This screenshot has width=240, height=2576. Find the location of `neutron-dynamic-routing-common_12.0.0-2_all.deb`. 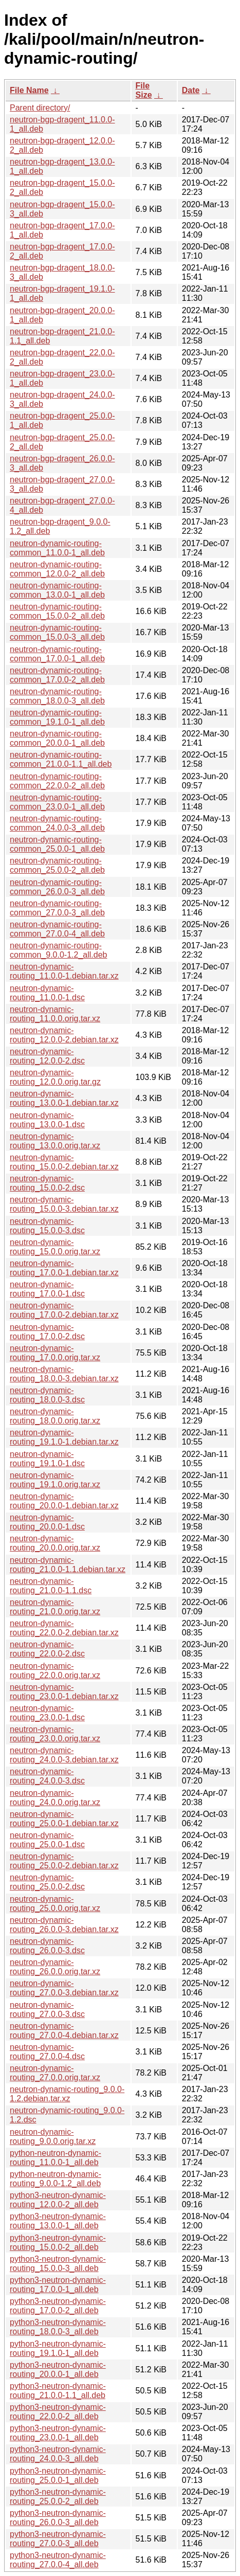

neutron-dynamic-routing-common_12.0.0-2_all.deb is located at coordinates (57, 569).